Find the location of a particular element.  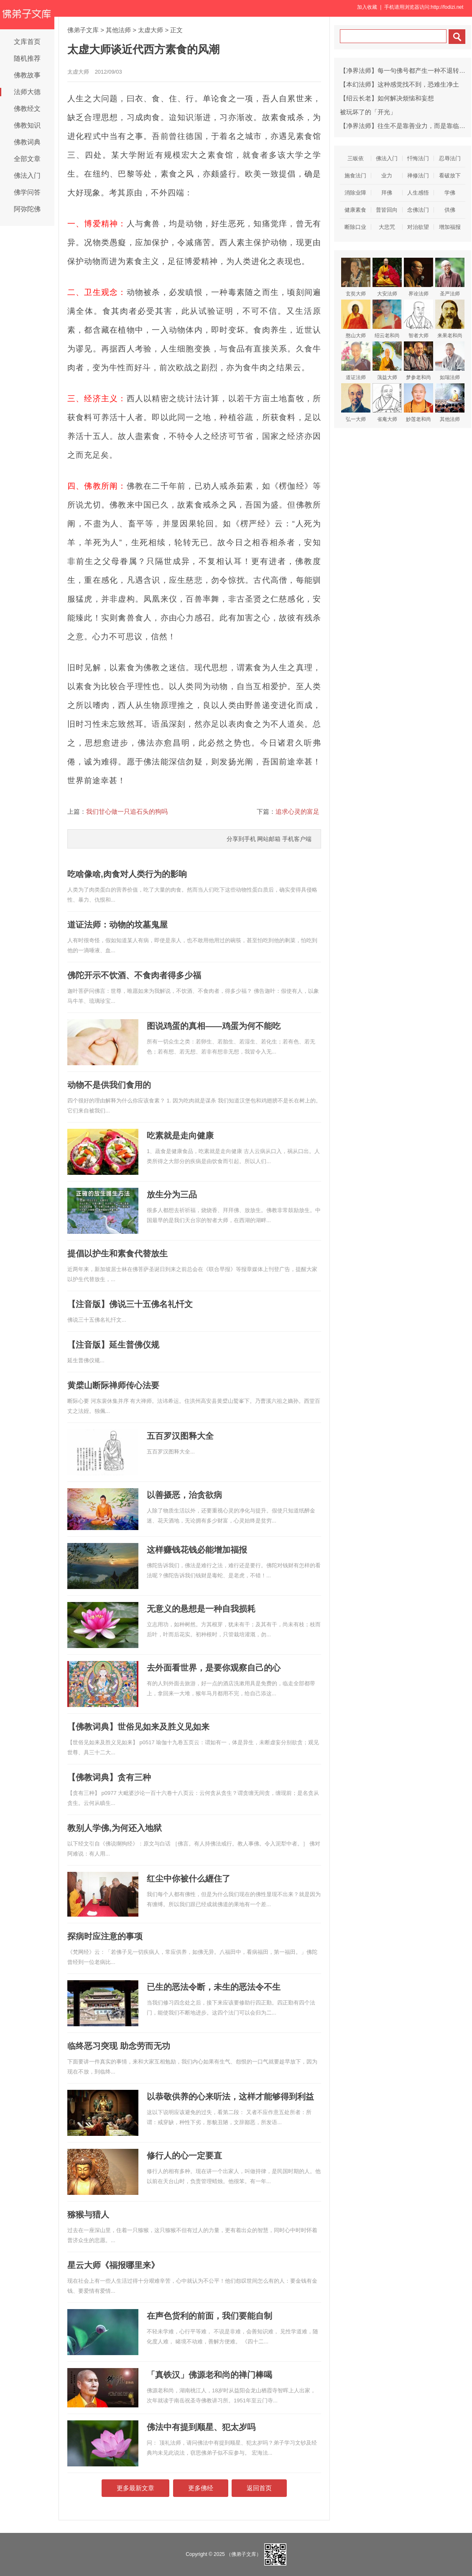

大安法师 is located at coordinates (387, 277).